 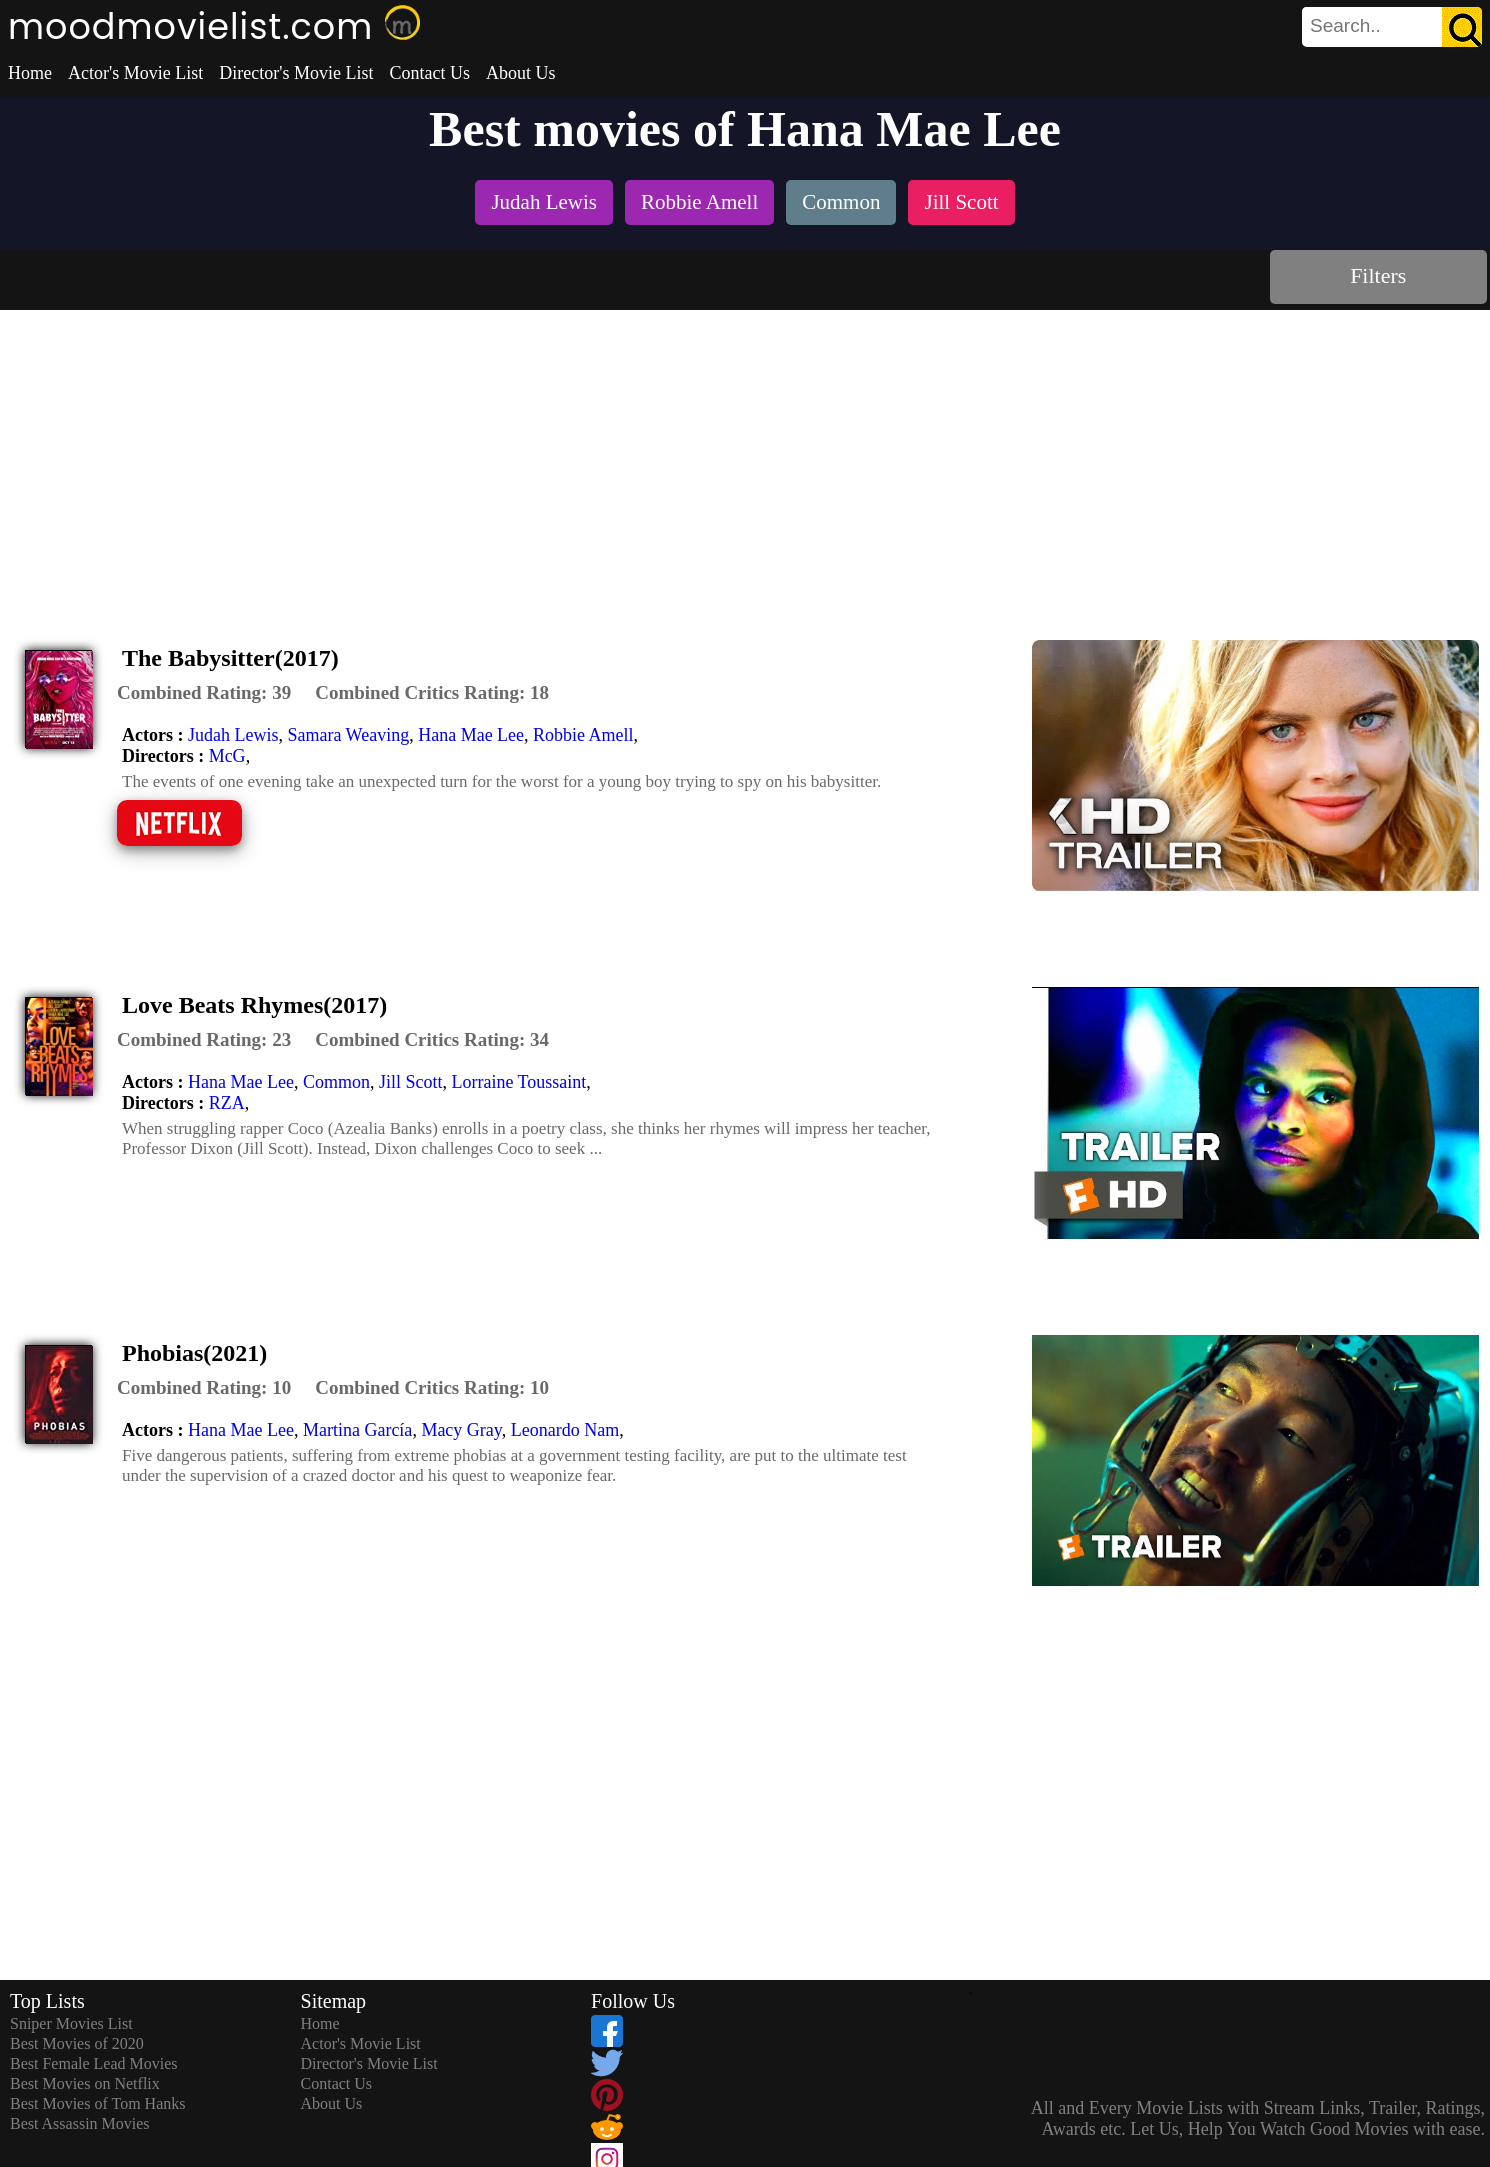 I want to click on Jill Scott, so click(x=411, y=1082).